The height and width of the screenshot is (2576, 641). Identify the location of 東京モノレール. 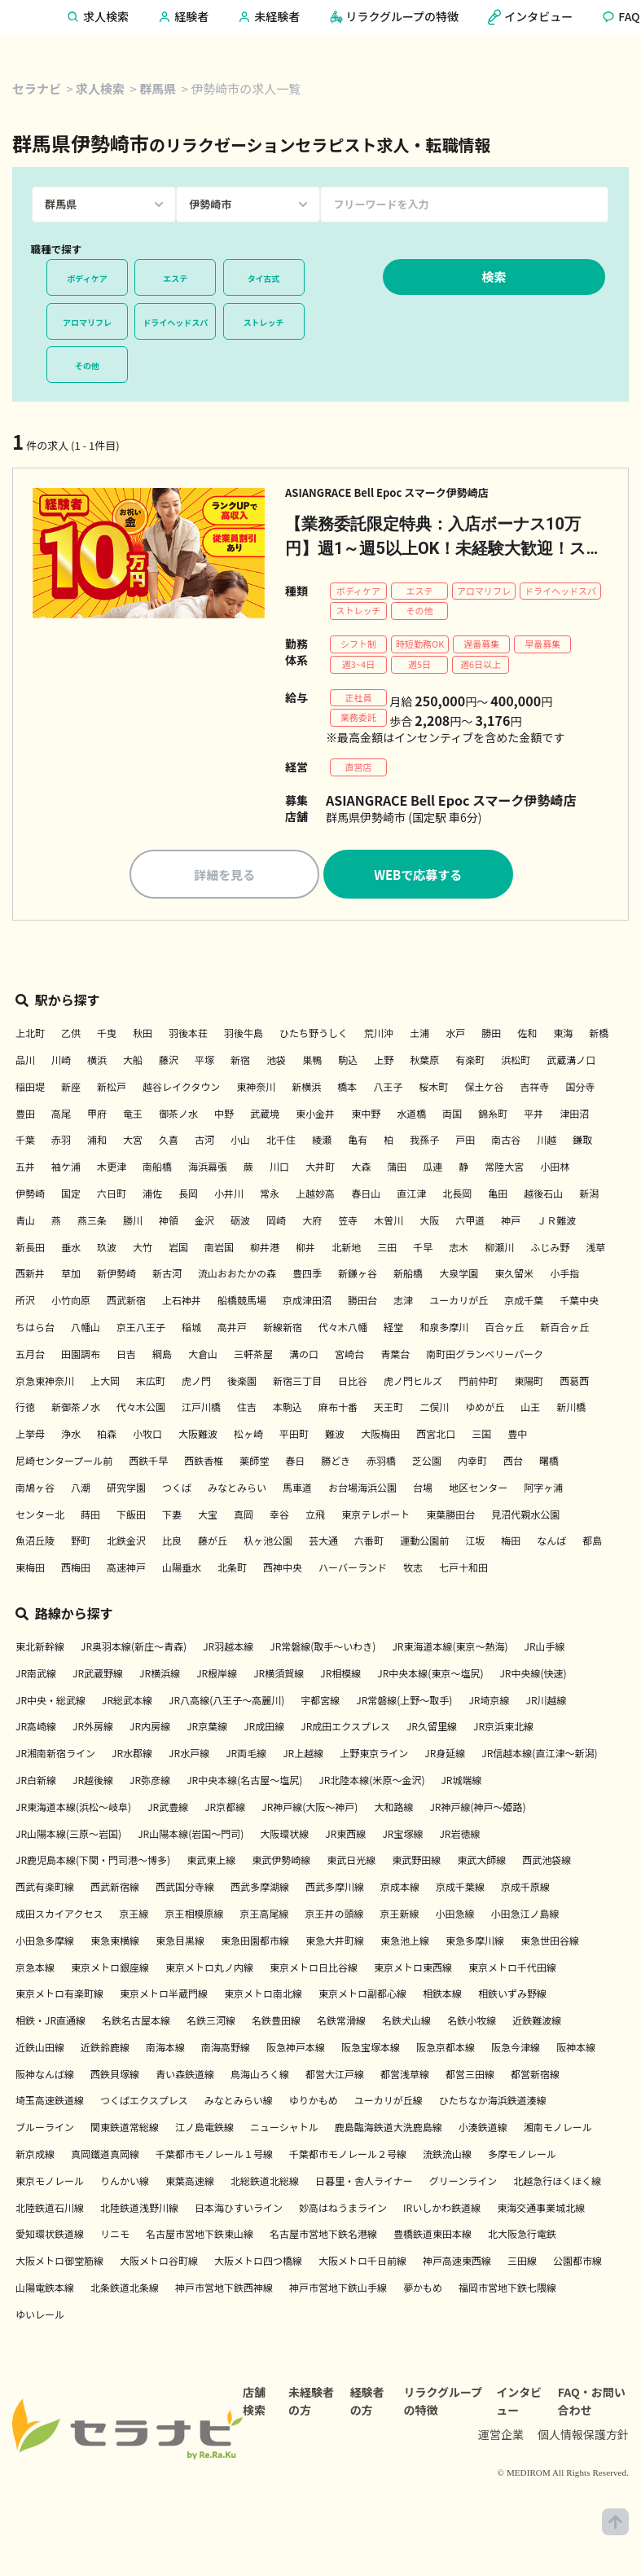
(49, 2183).